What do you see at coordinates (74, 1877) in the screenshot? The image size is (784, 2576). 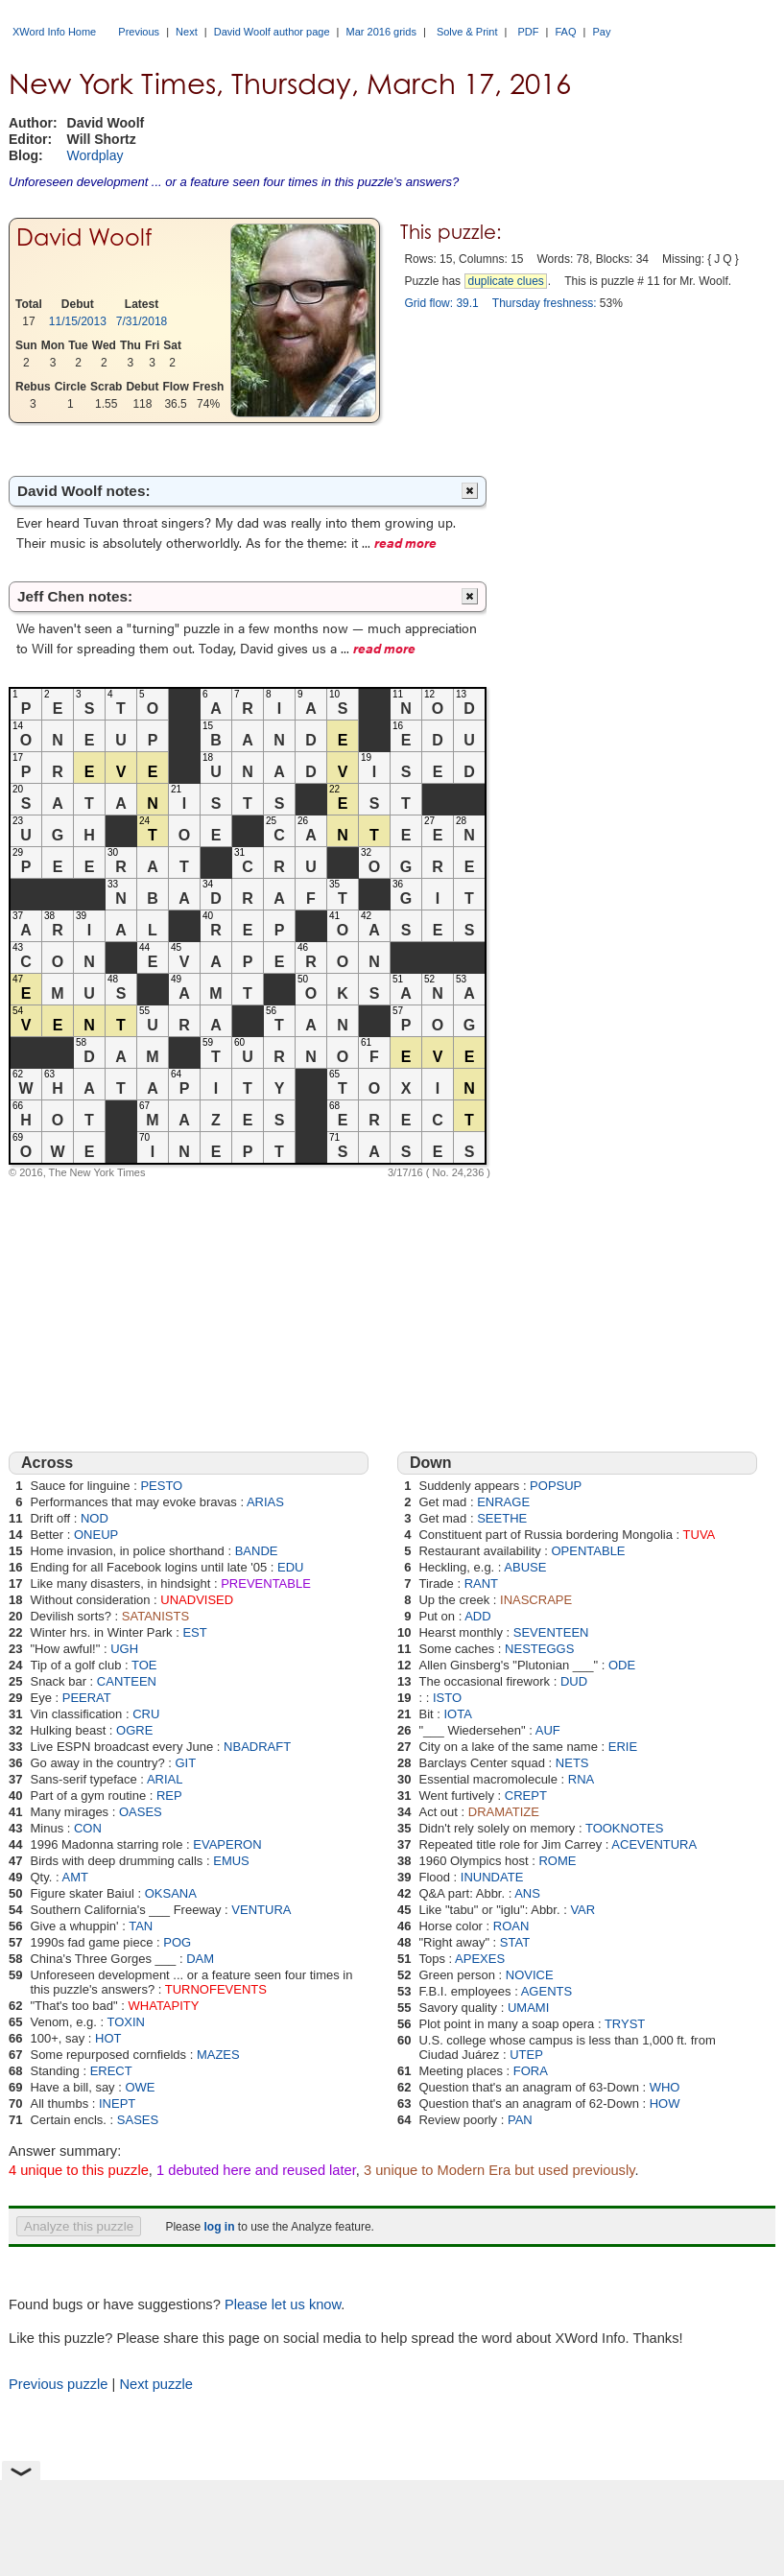 I see `AMT` at bounding box center [74, 1877].